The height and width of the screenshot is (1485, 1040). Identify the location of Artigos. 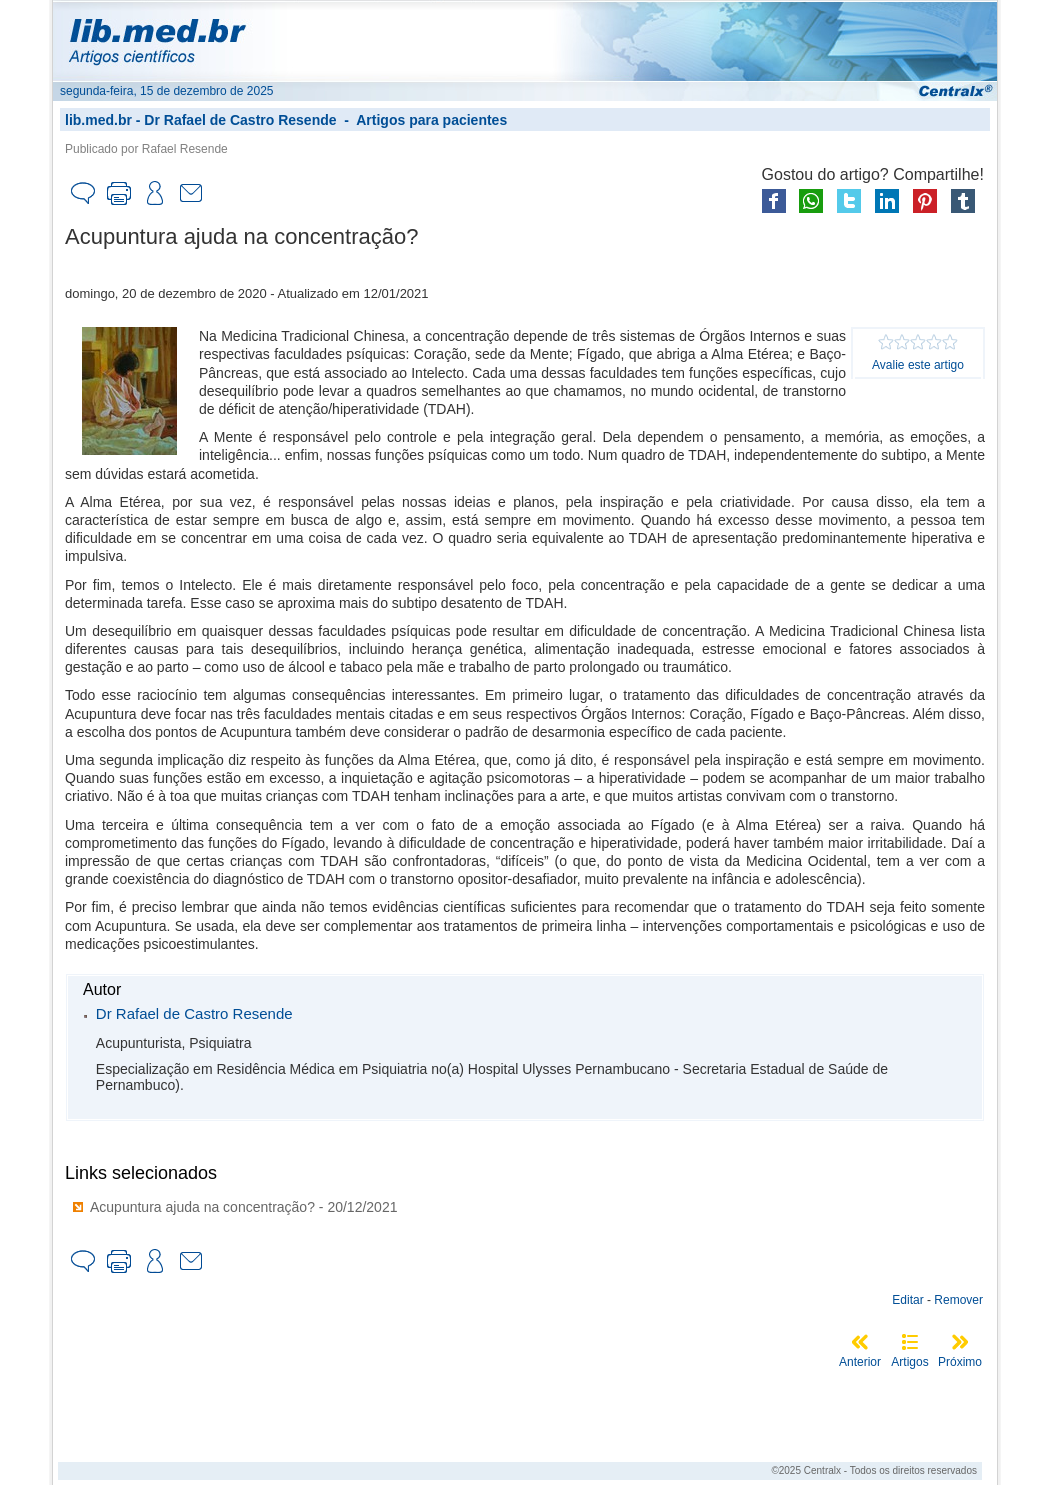
(909, 1362).